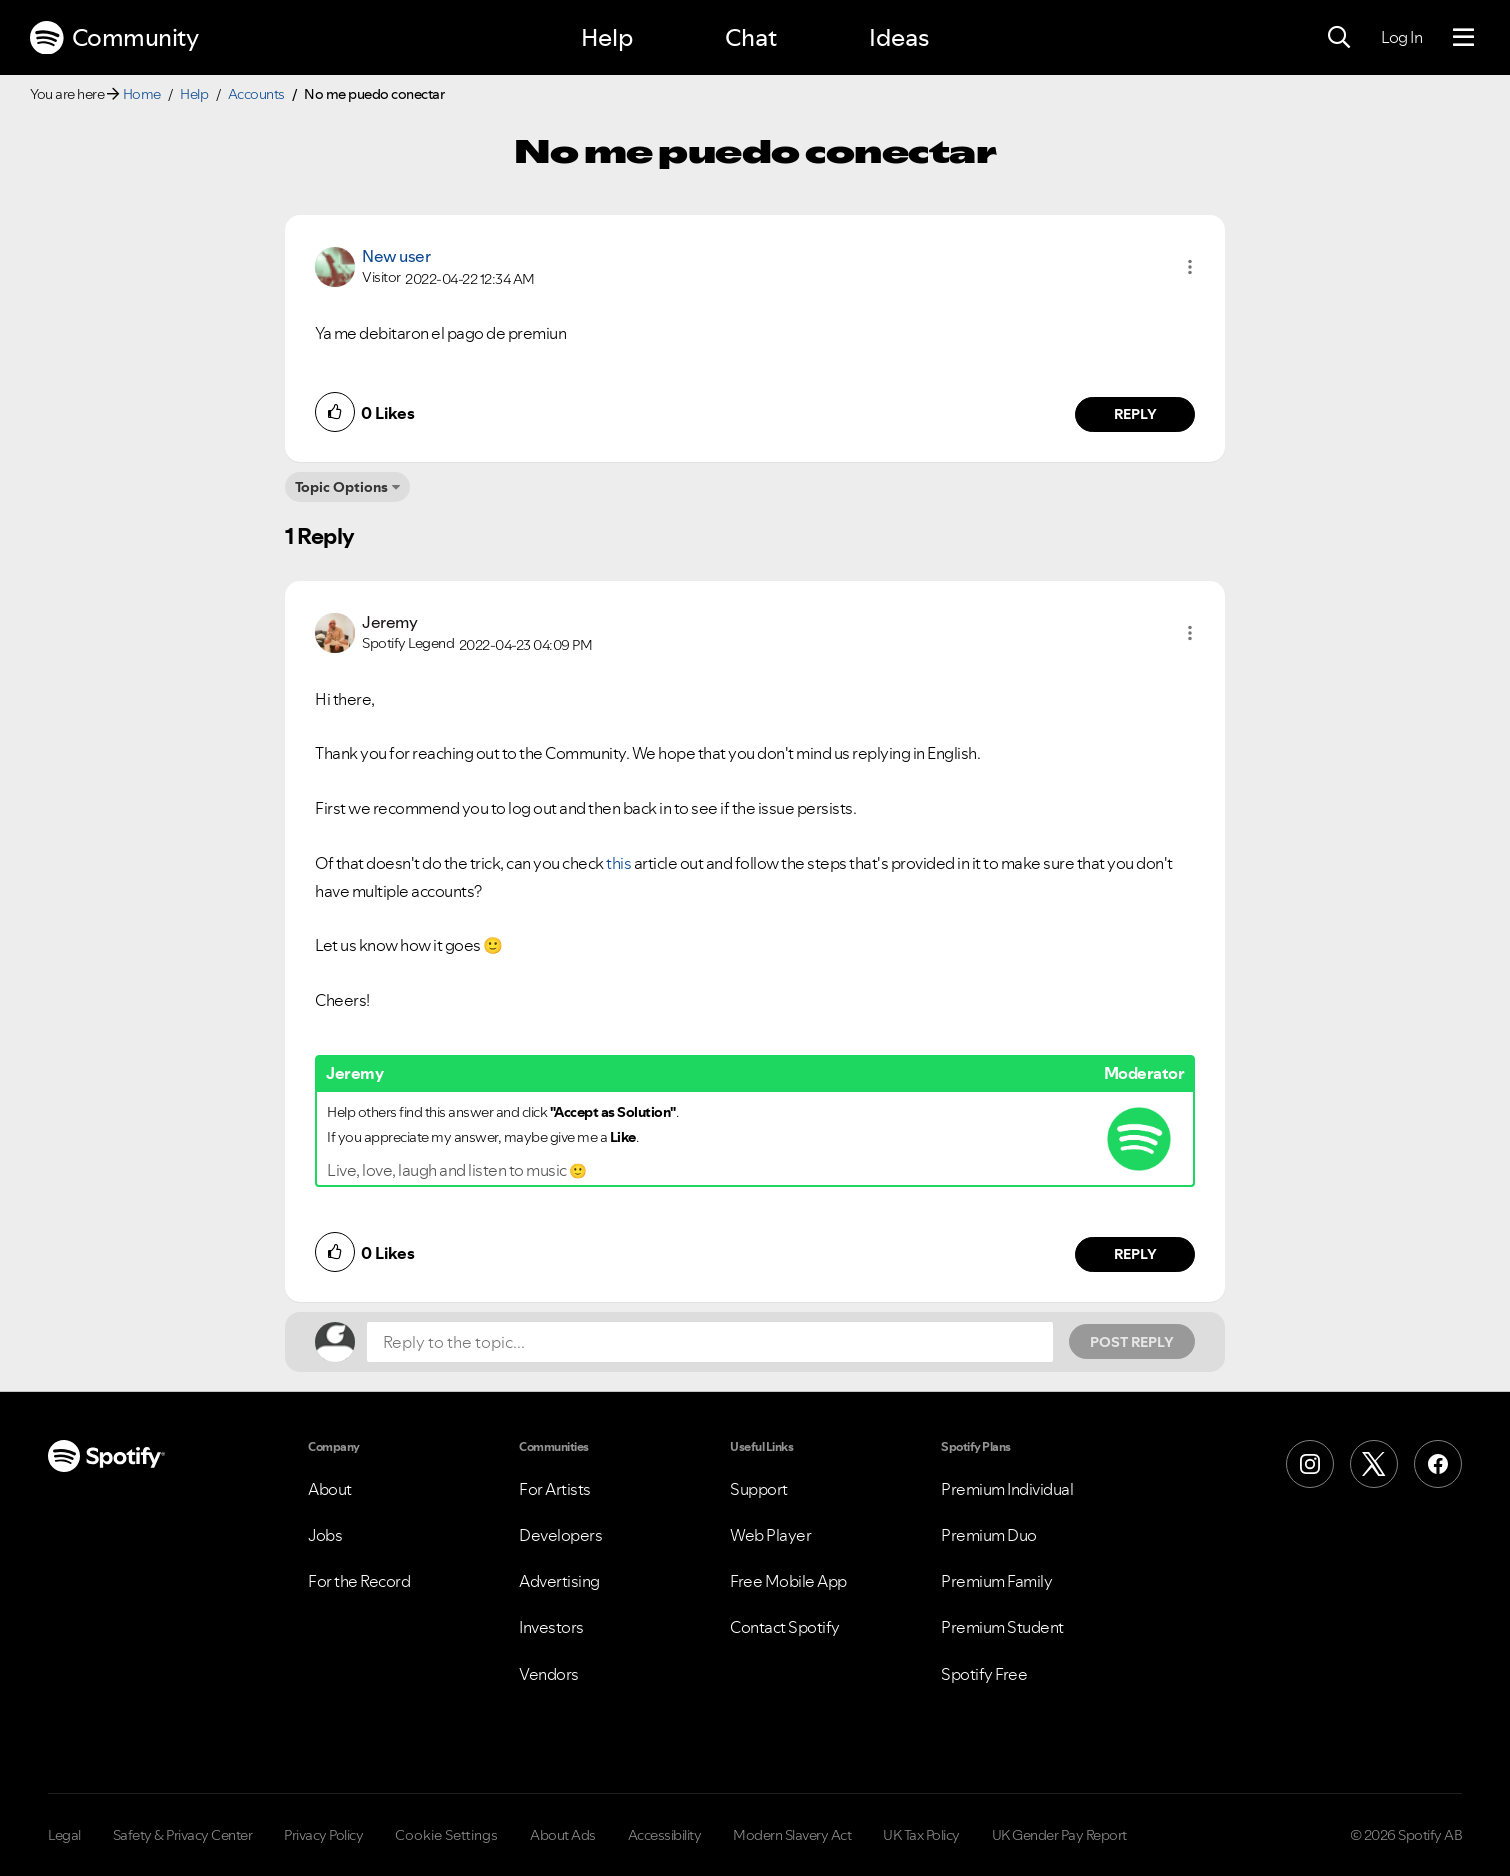 The image size is (1510, 1876). What do you see at coordinates (792, 1835) in the screenshot?
I see `Modern Slavery Act` at bounding box center [792, 1835].